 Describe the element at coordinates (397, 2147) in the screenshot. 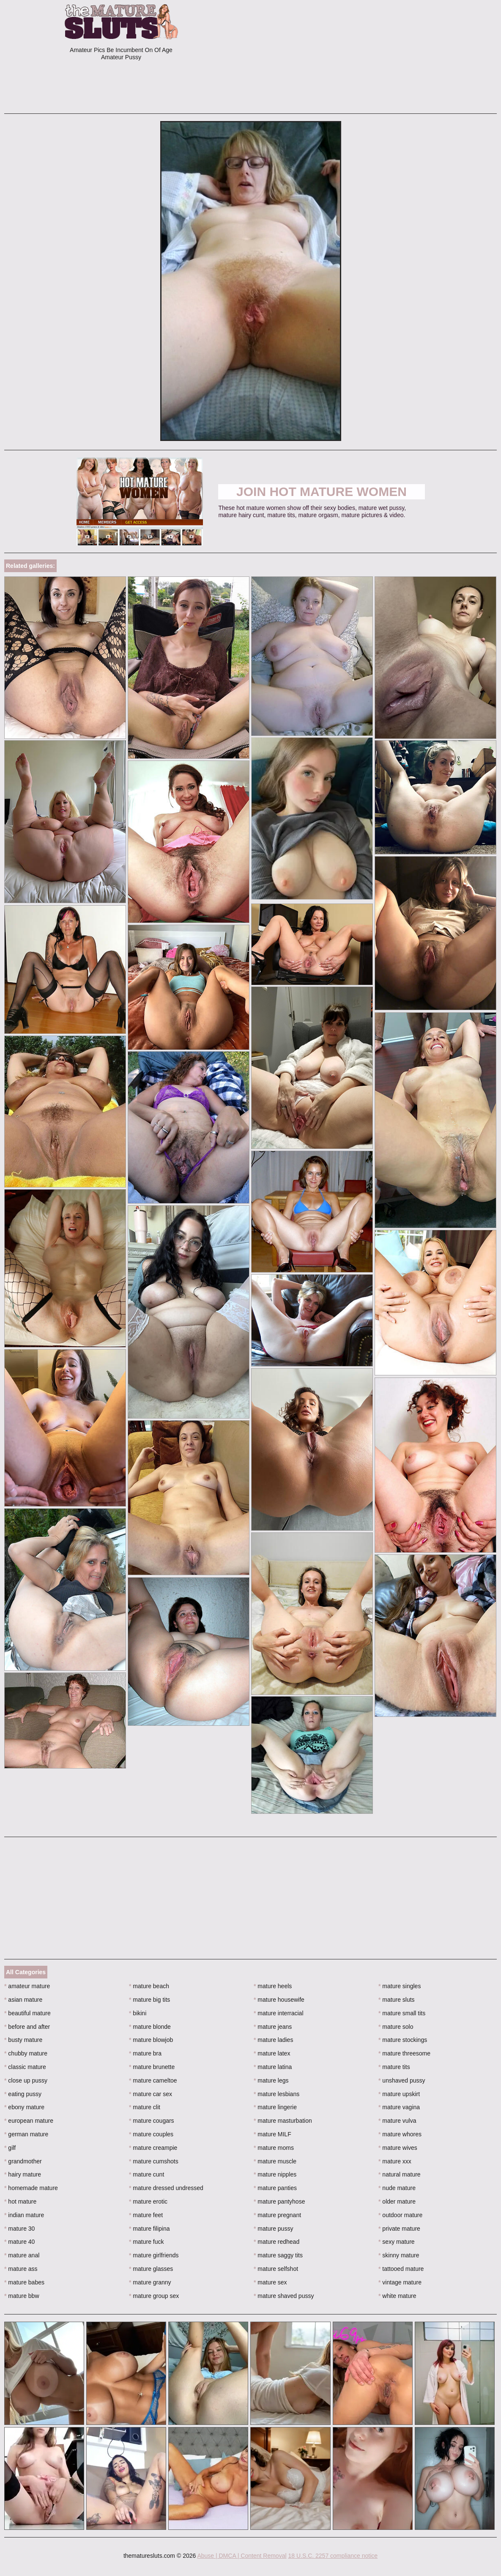

I see `mature wives` at that location.